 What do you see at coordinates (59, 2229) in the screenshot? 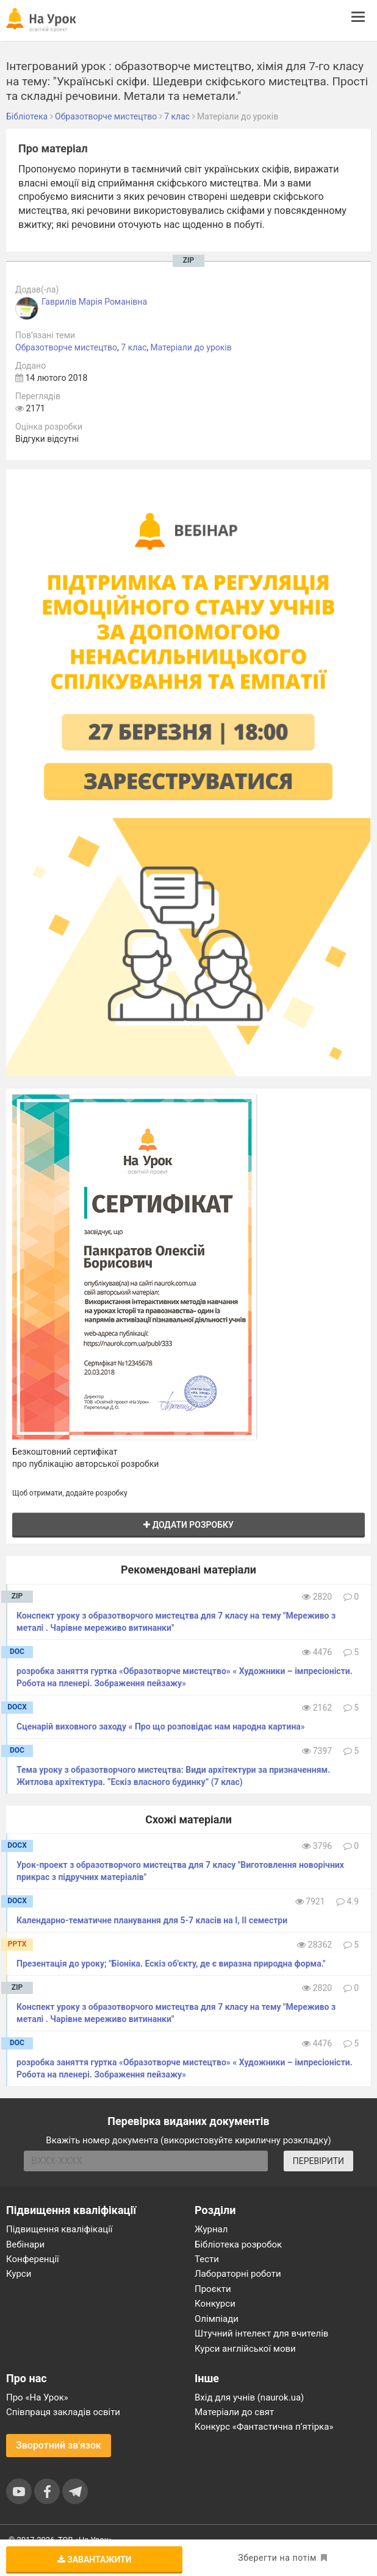
I see `Підвищення кваліфікації` at bounding box center [59, 2229].